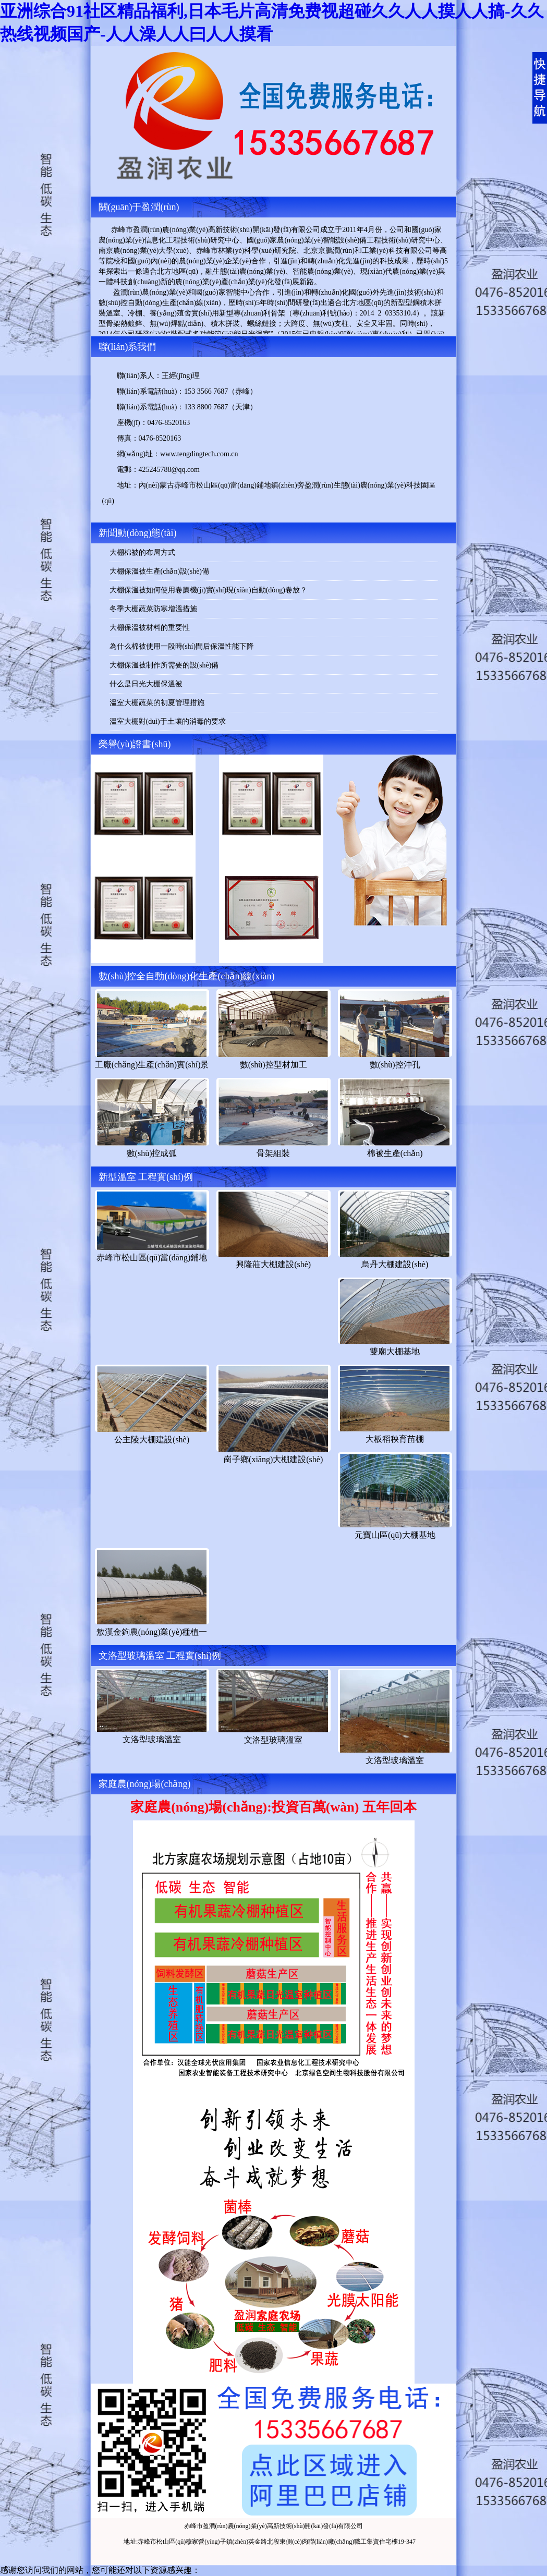  I want to click on 什么是日光大棚保溫被, so click(146, 684).